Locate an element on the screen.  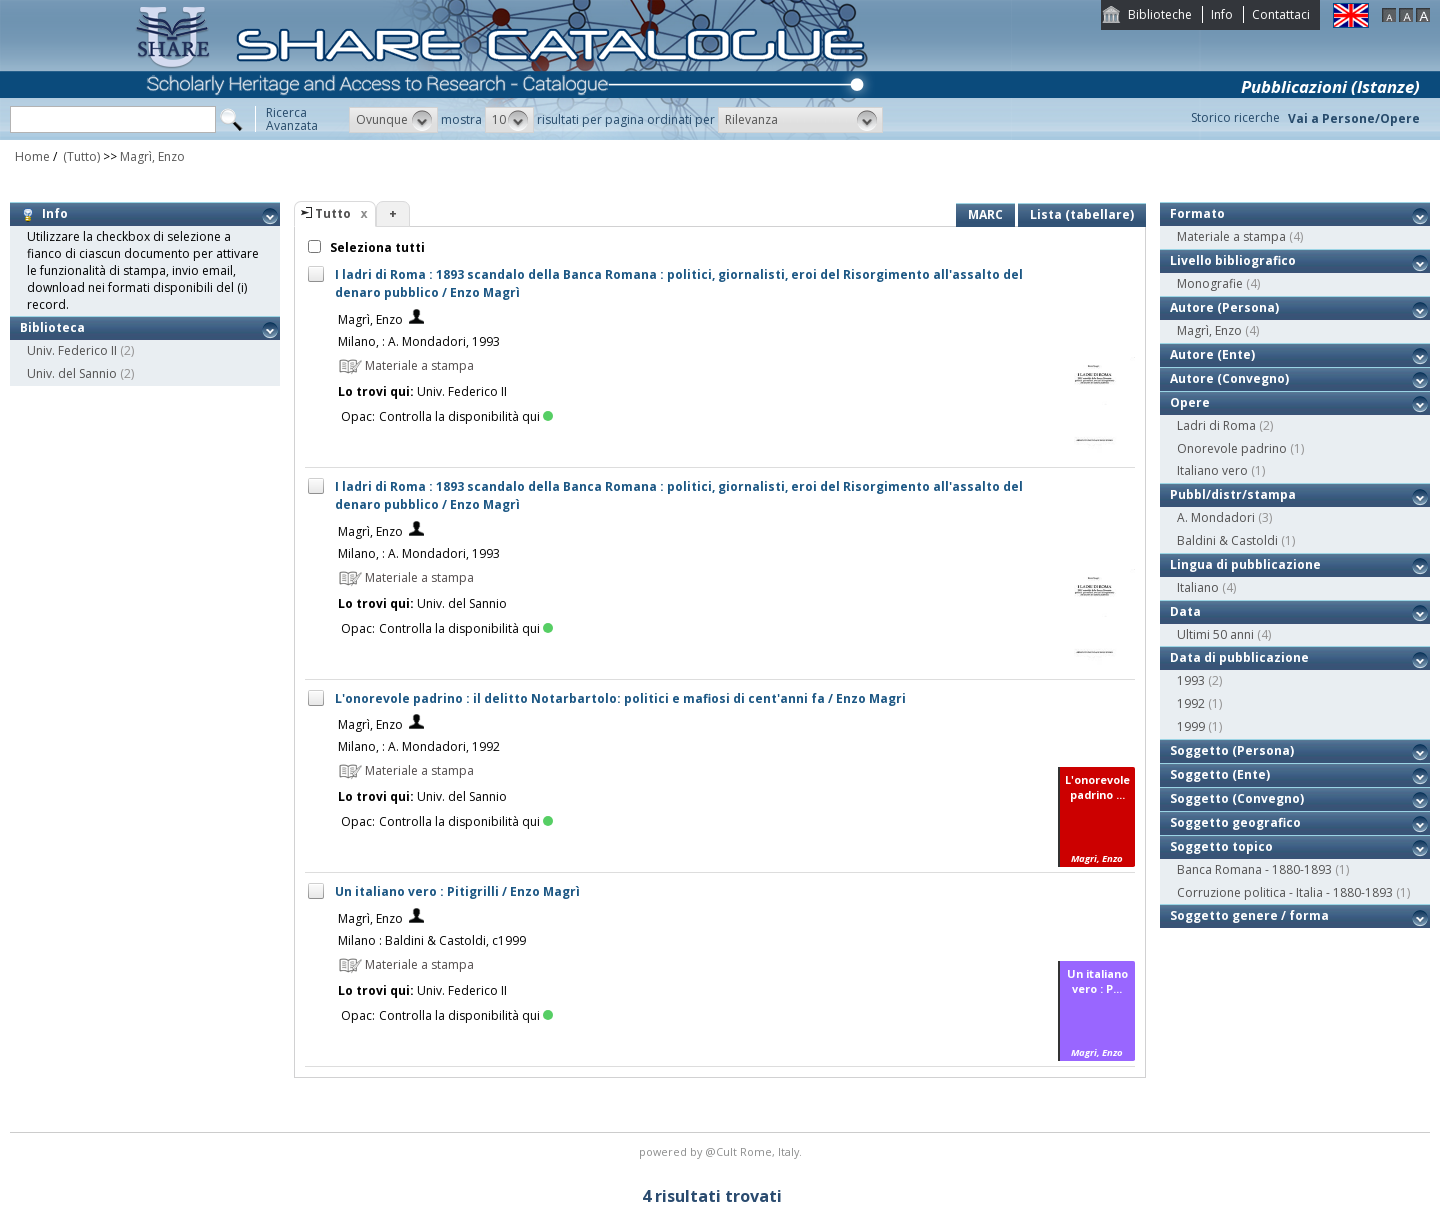
@Cult is located at coordinates (722, 1151).